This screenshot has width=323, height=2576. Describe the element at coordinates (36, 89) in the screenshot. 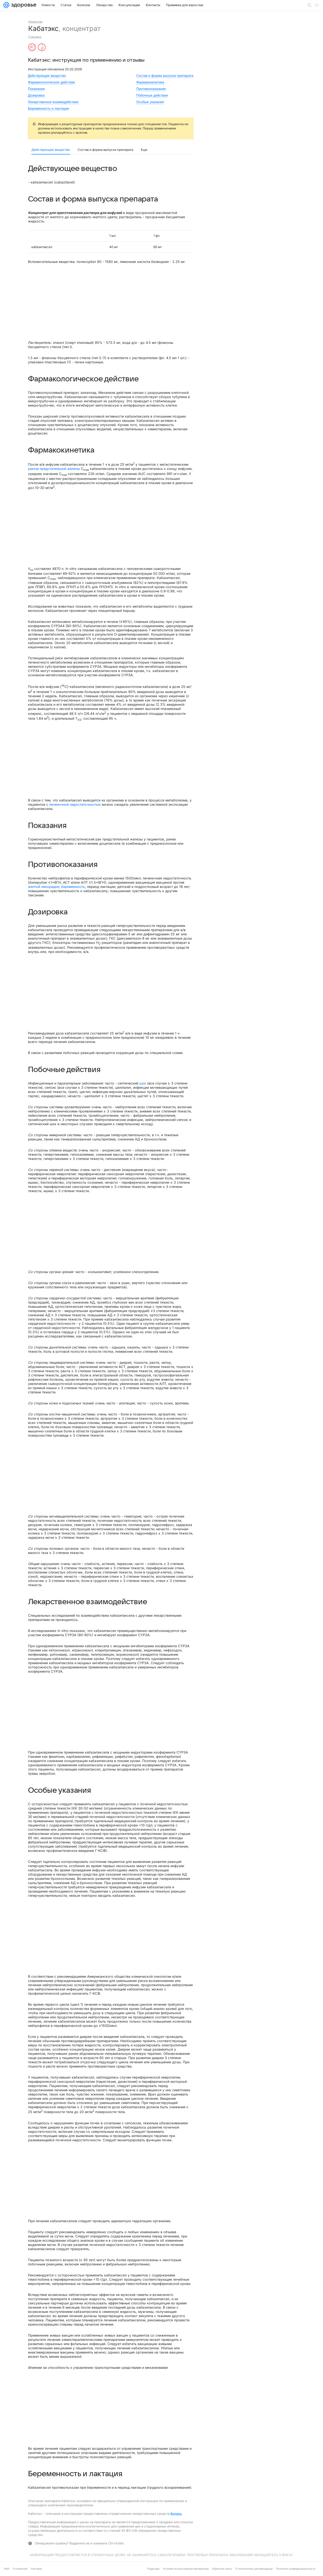

I see `Показания` at that location.